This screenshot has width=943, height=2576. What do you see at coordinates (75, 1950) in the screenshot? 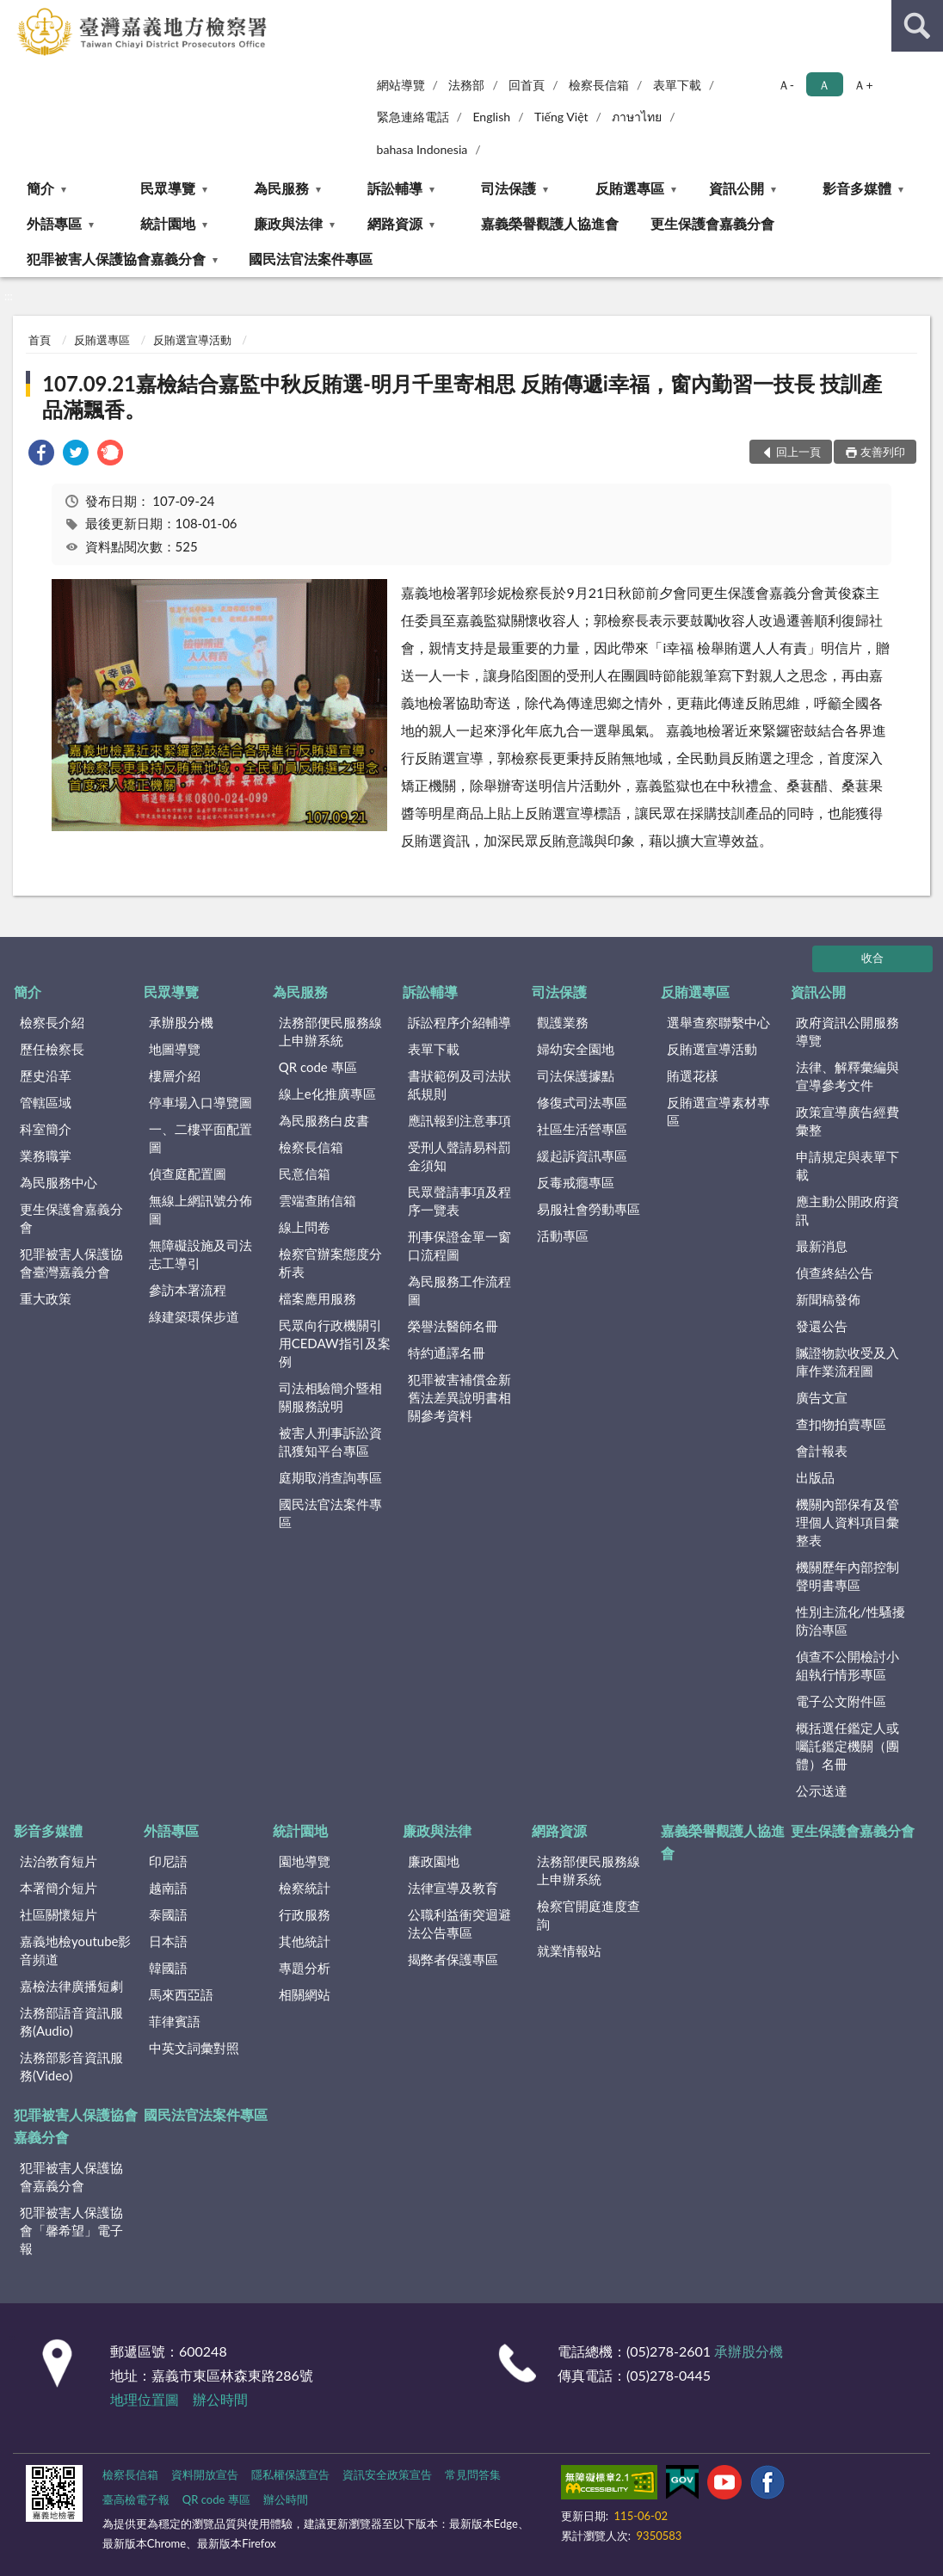
I see `嘉義地檢youtube影音頻道` at bounding box center [75, 1950].